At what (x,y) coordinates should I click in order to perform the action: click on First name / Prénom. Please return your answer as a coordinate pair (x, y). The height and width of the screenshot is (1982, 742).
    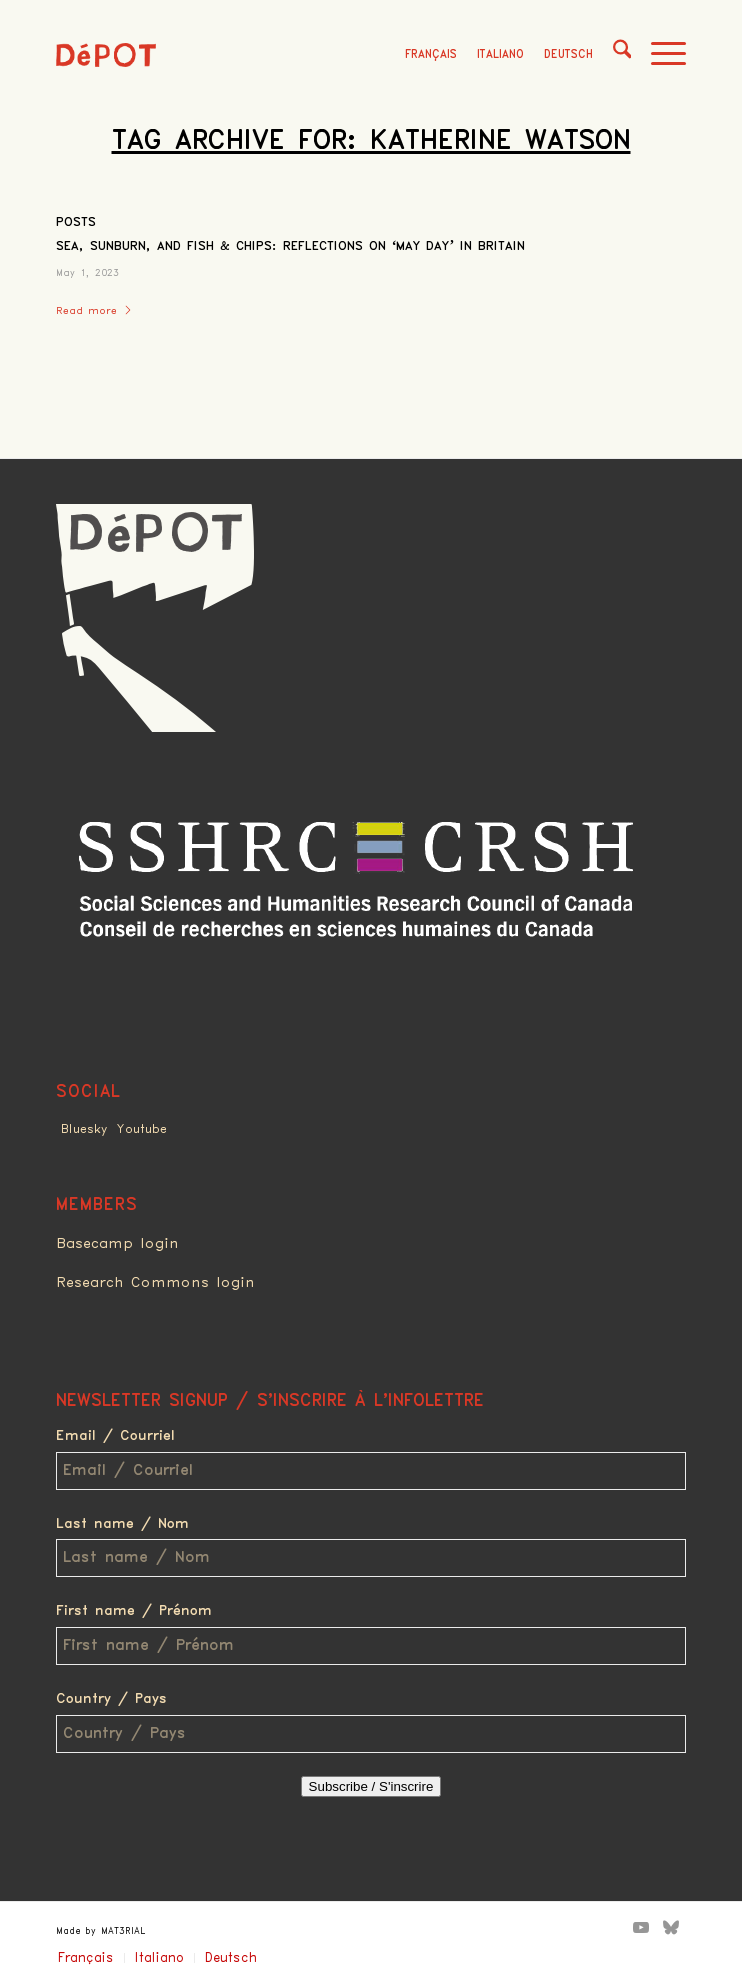
    Looking at the image, I should click on (134, 1611).